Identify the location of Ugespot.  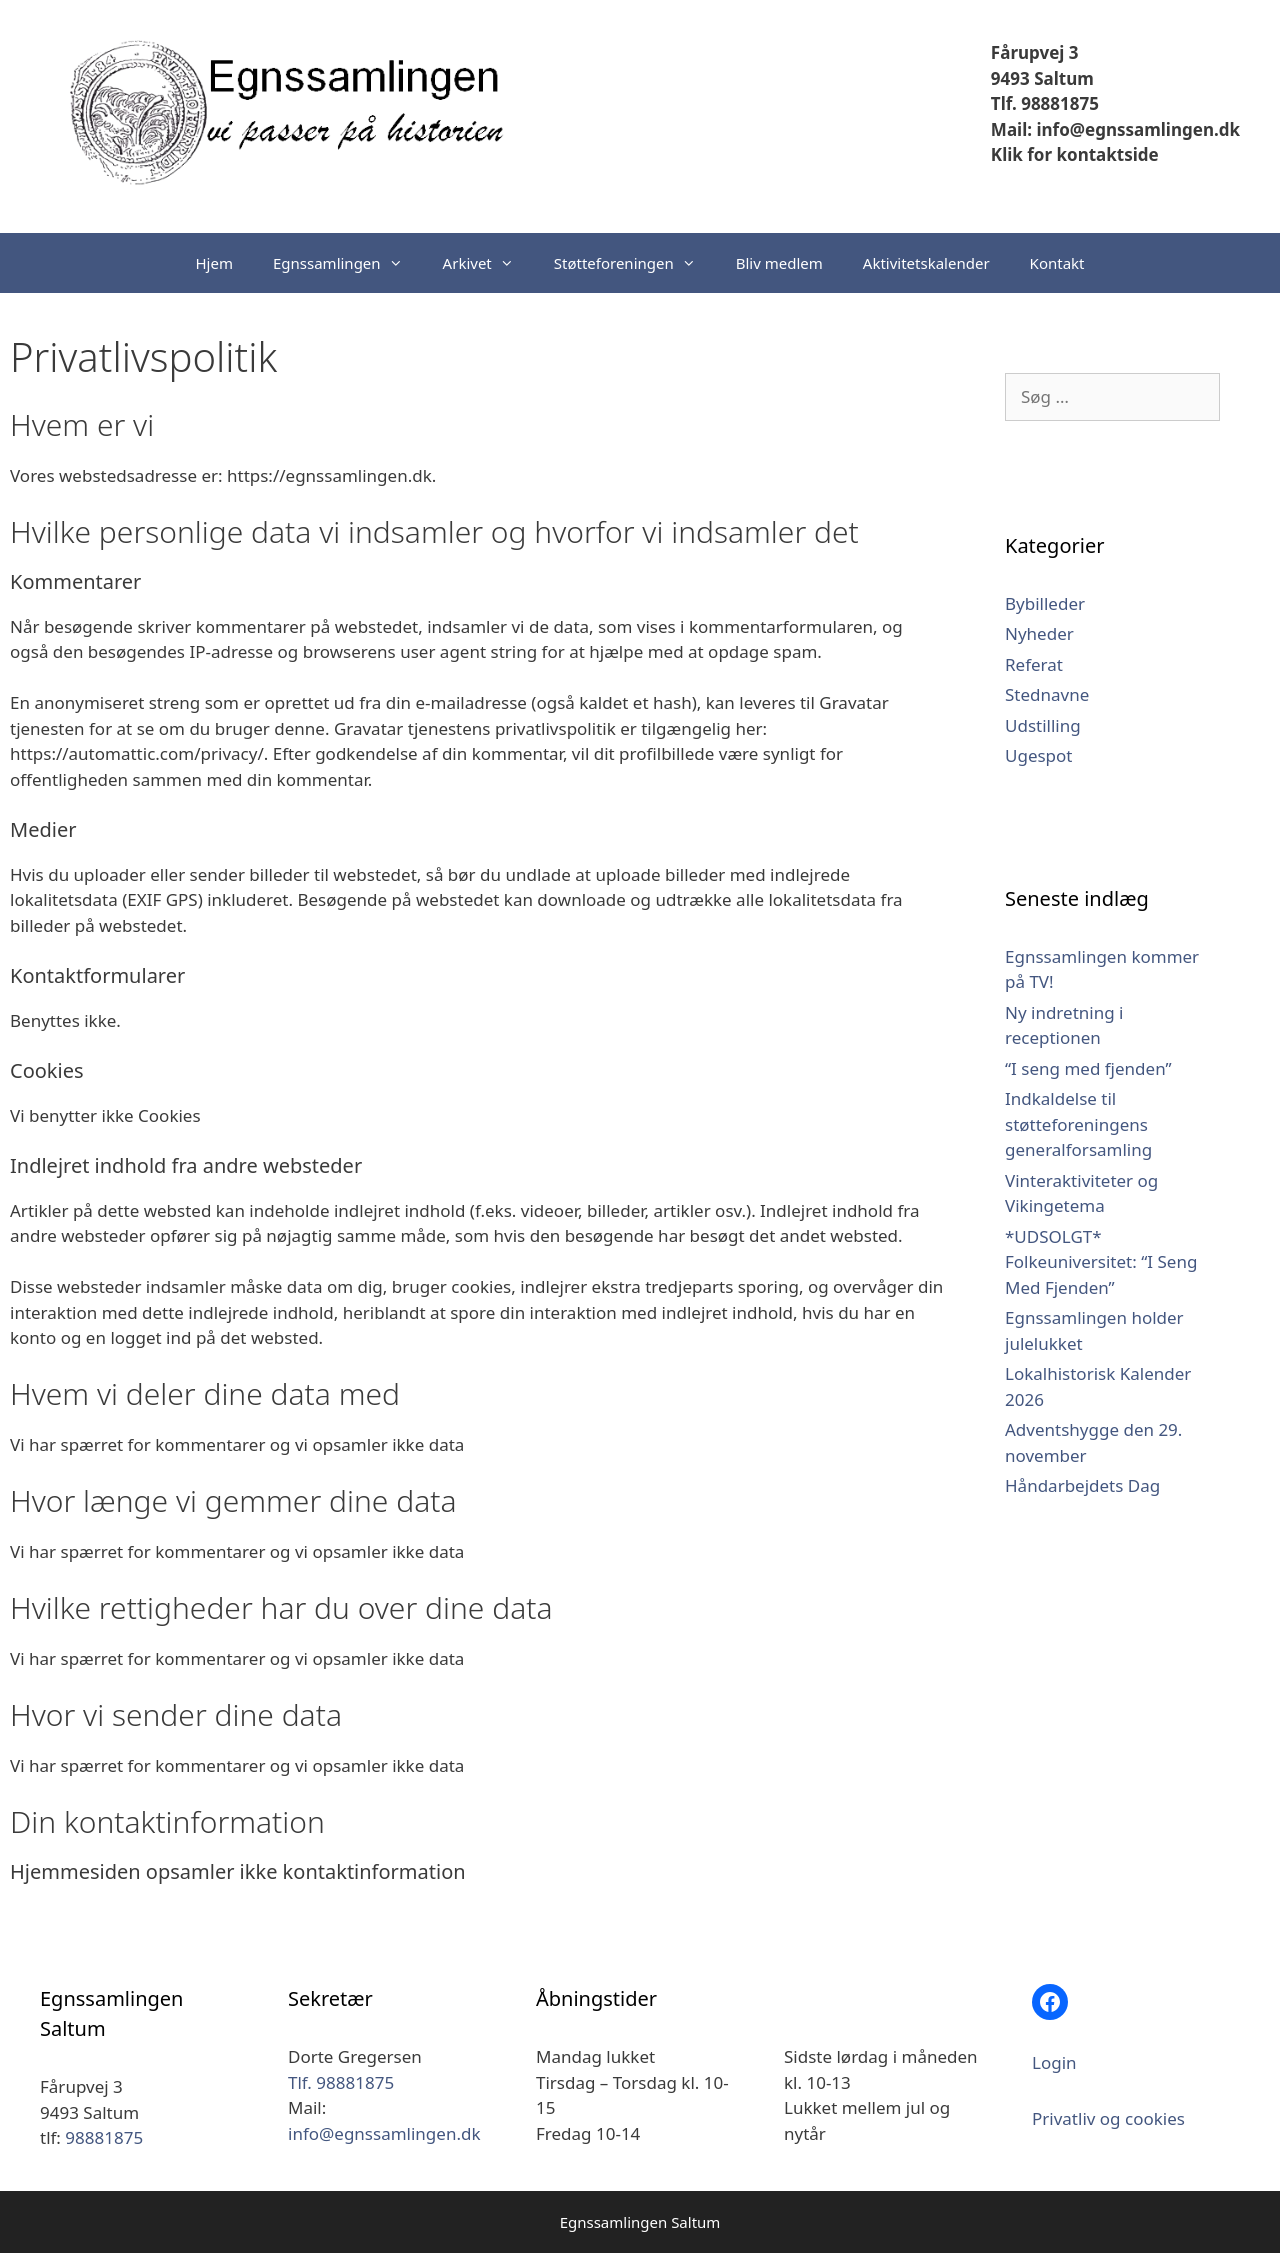
(1039, 755).